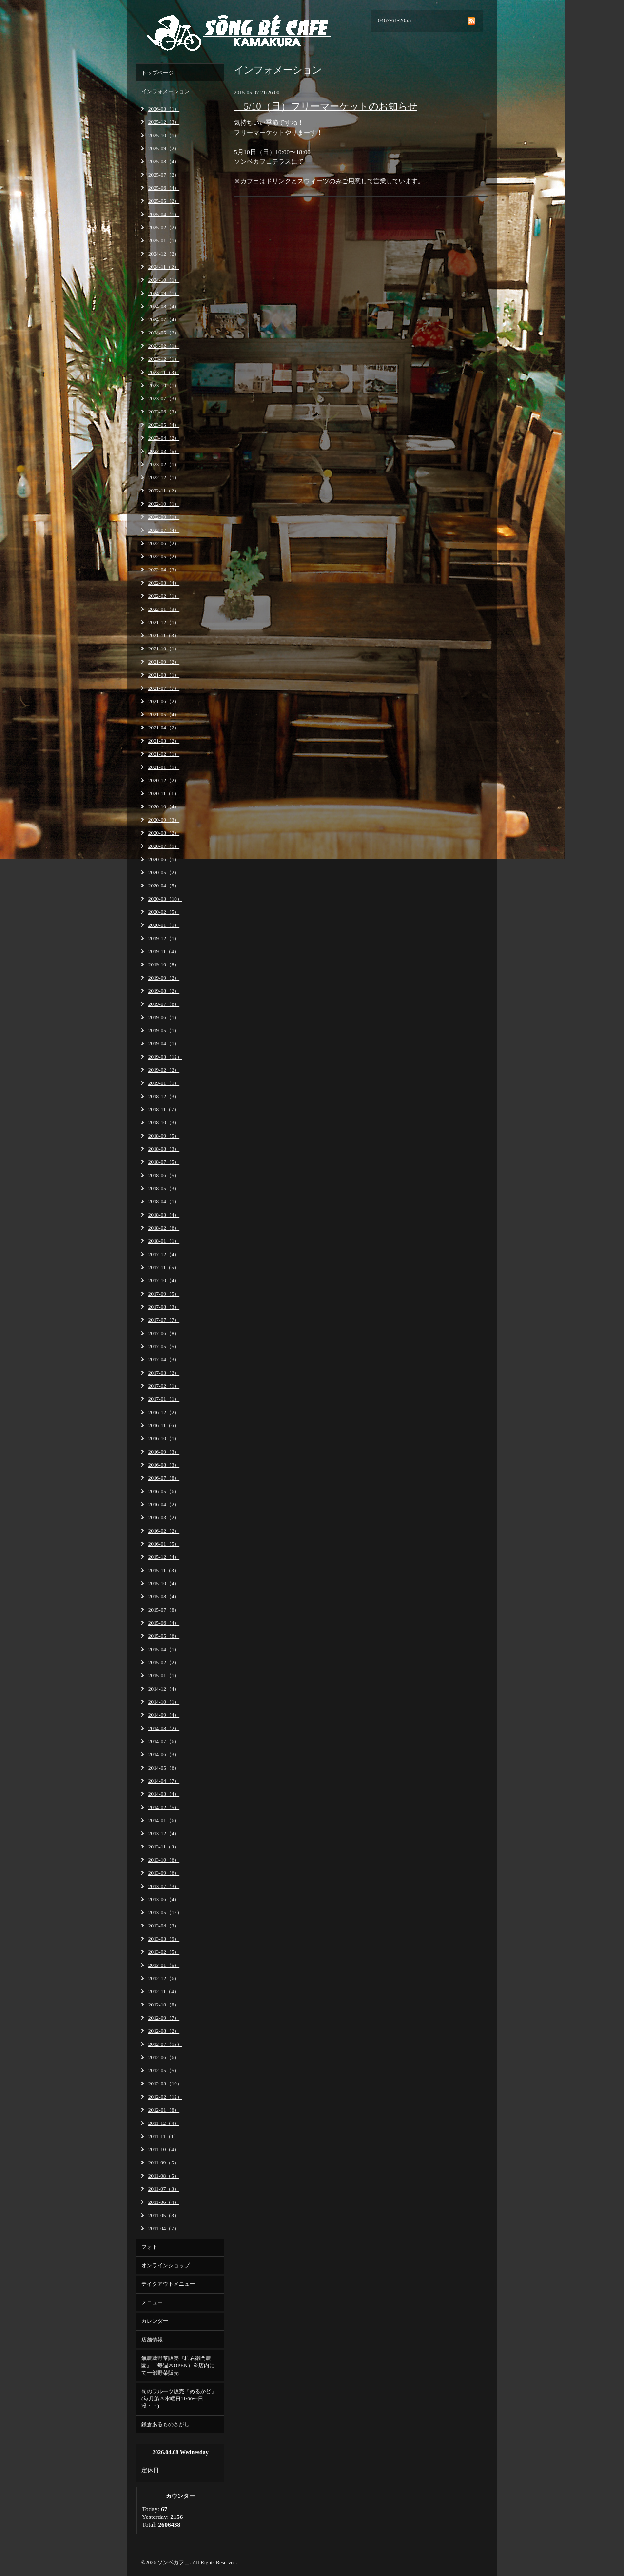 The width and height of the screenshot is (624, 2576). Describe the element at coordinates (163, 1267) in the screenshot. I see `2017-11（5）` at that location.